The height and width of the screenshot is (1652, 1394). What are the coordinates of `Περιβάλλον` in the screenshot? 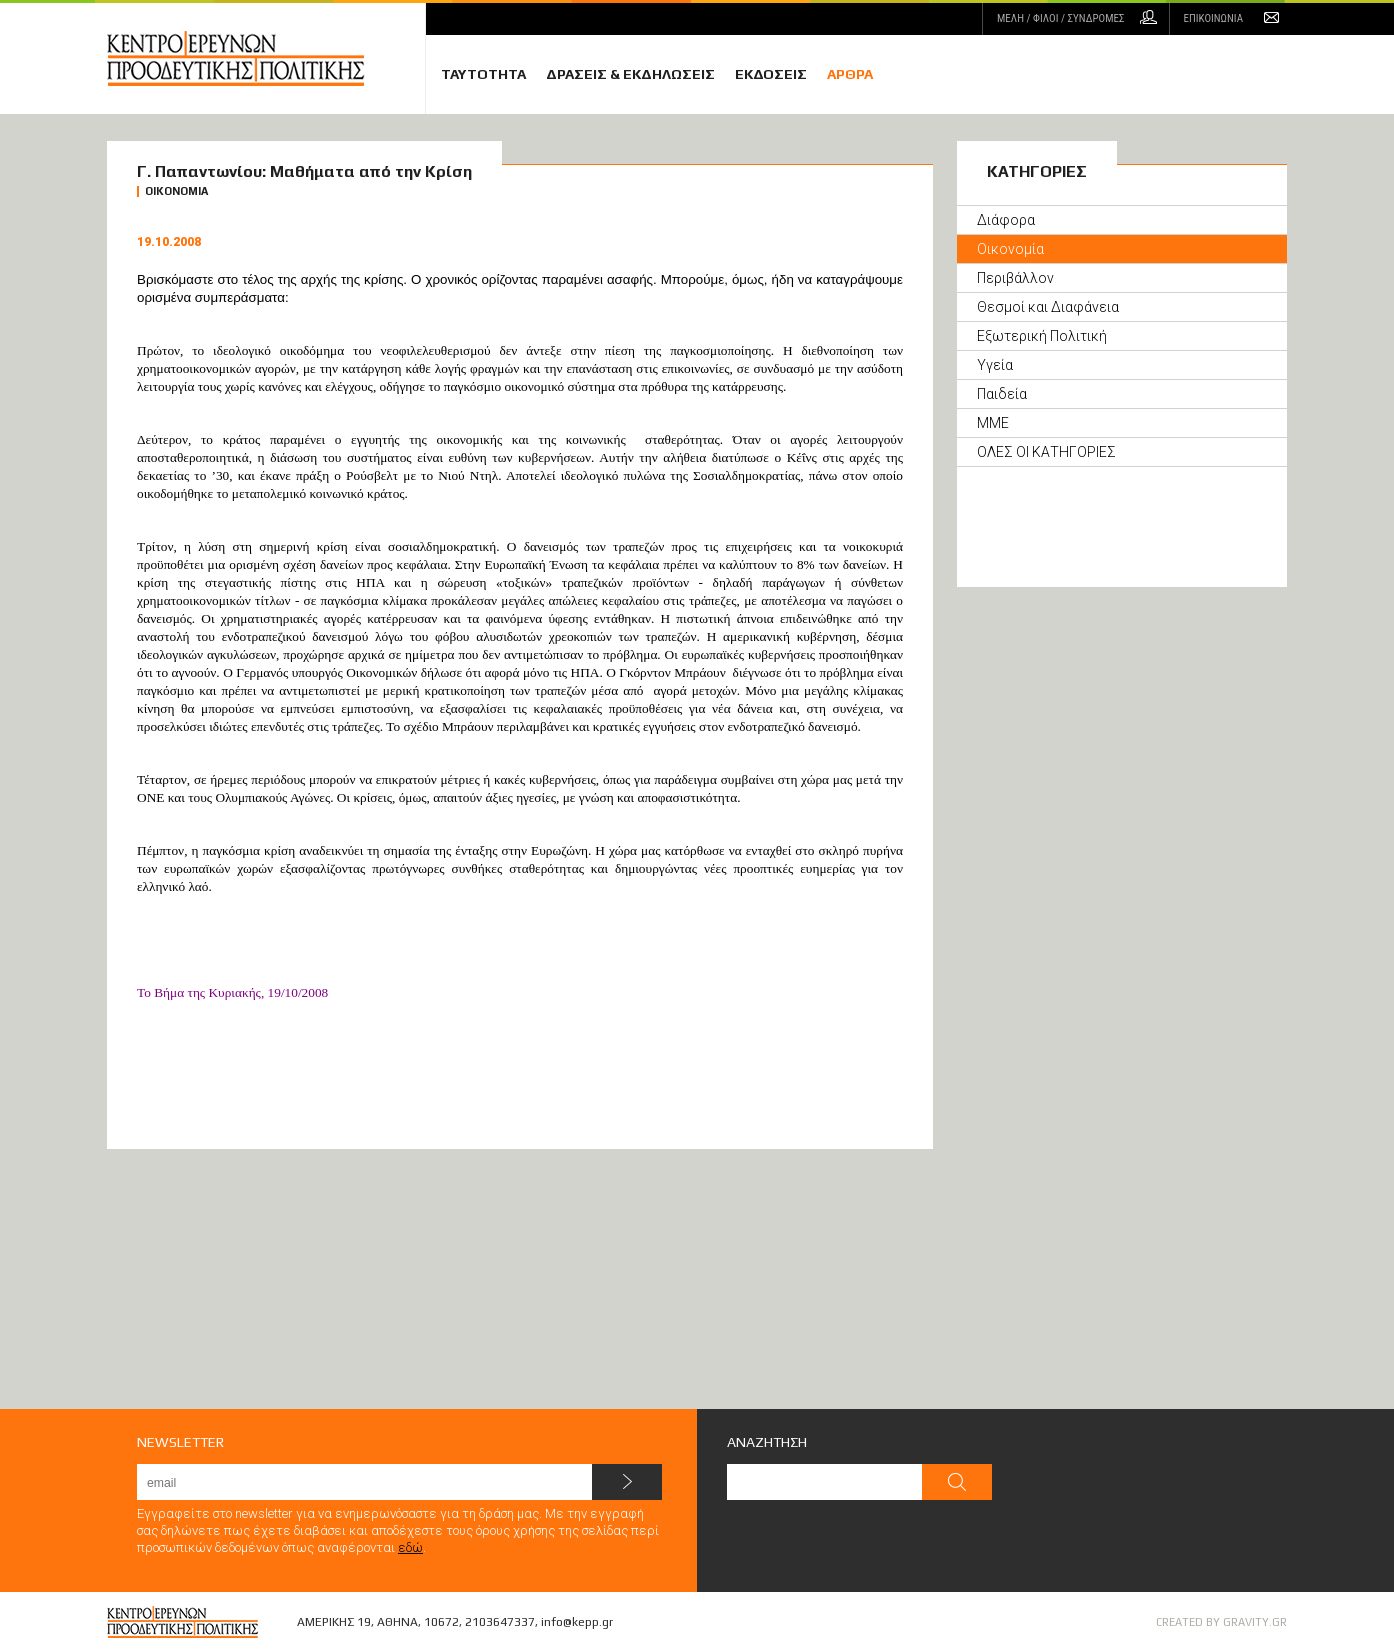 It's located at (1015, 278).